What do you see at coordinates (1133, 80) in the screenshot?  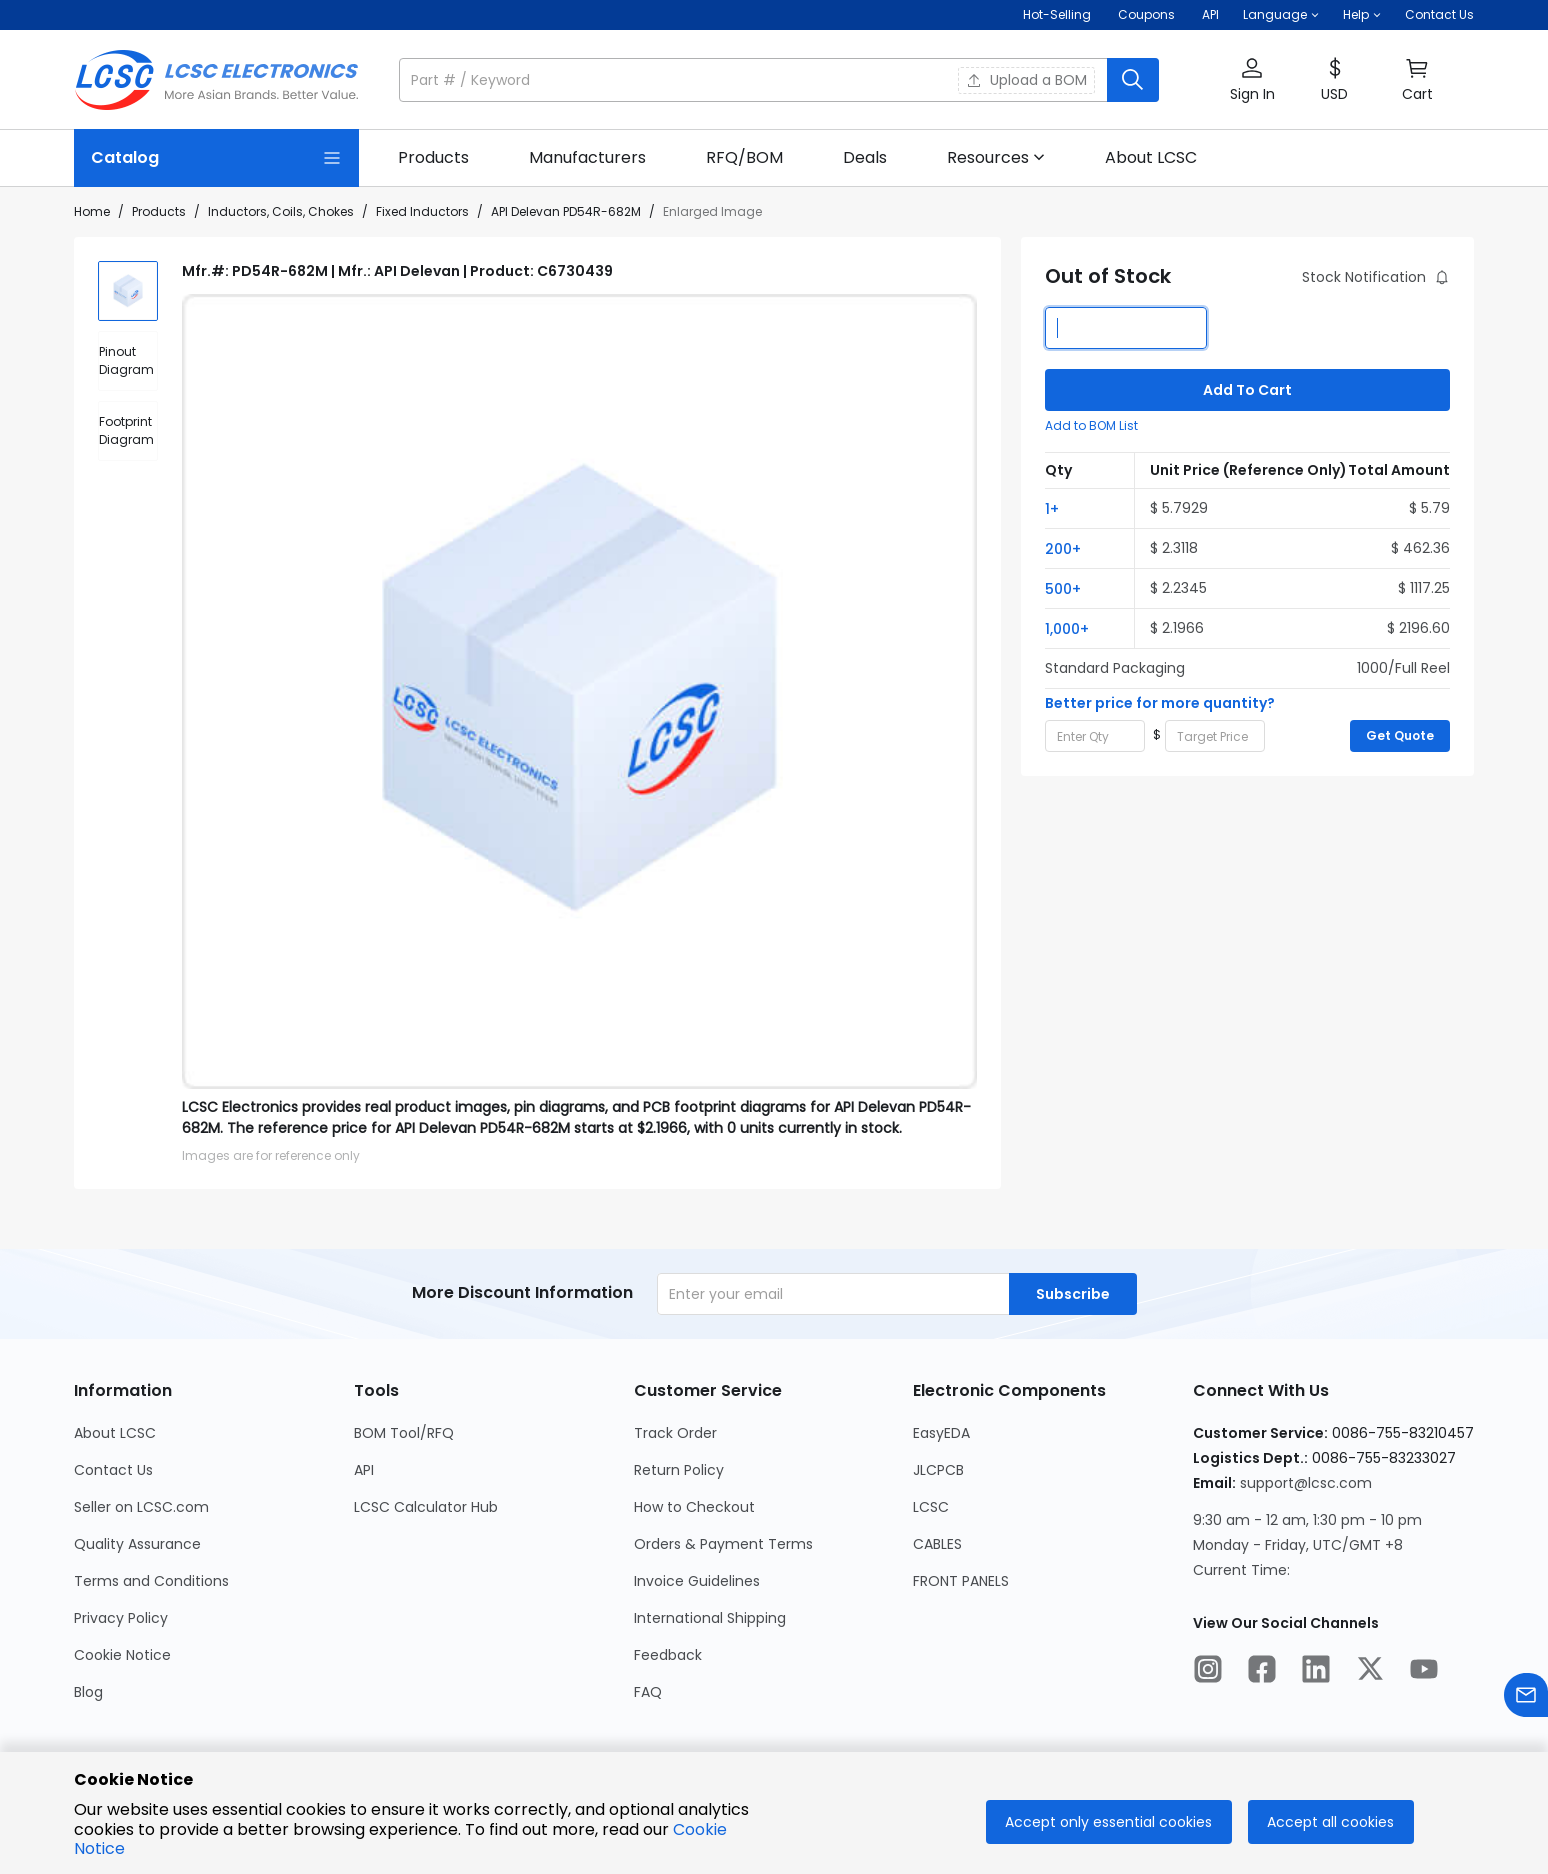 I see `[search button]` at bounding box center [1133, 80].